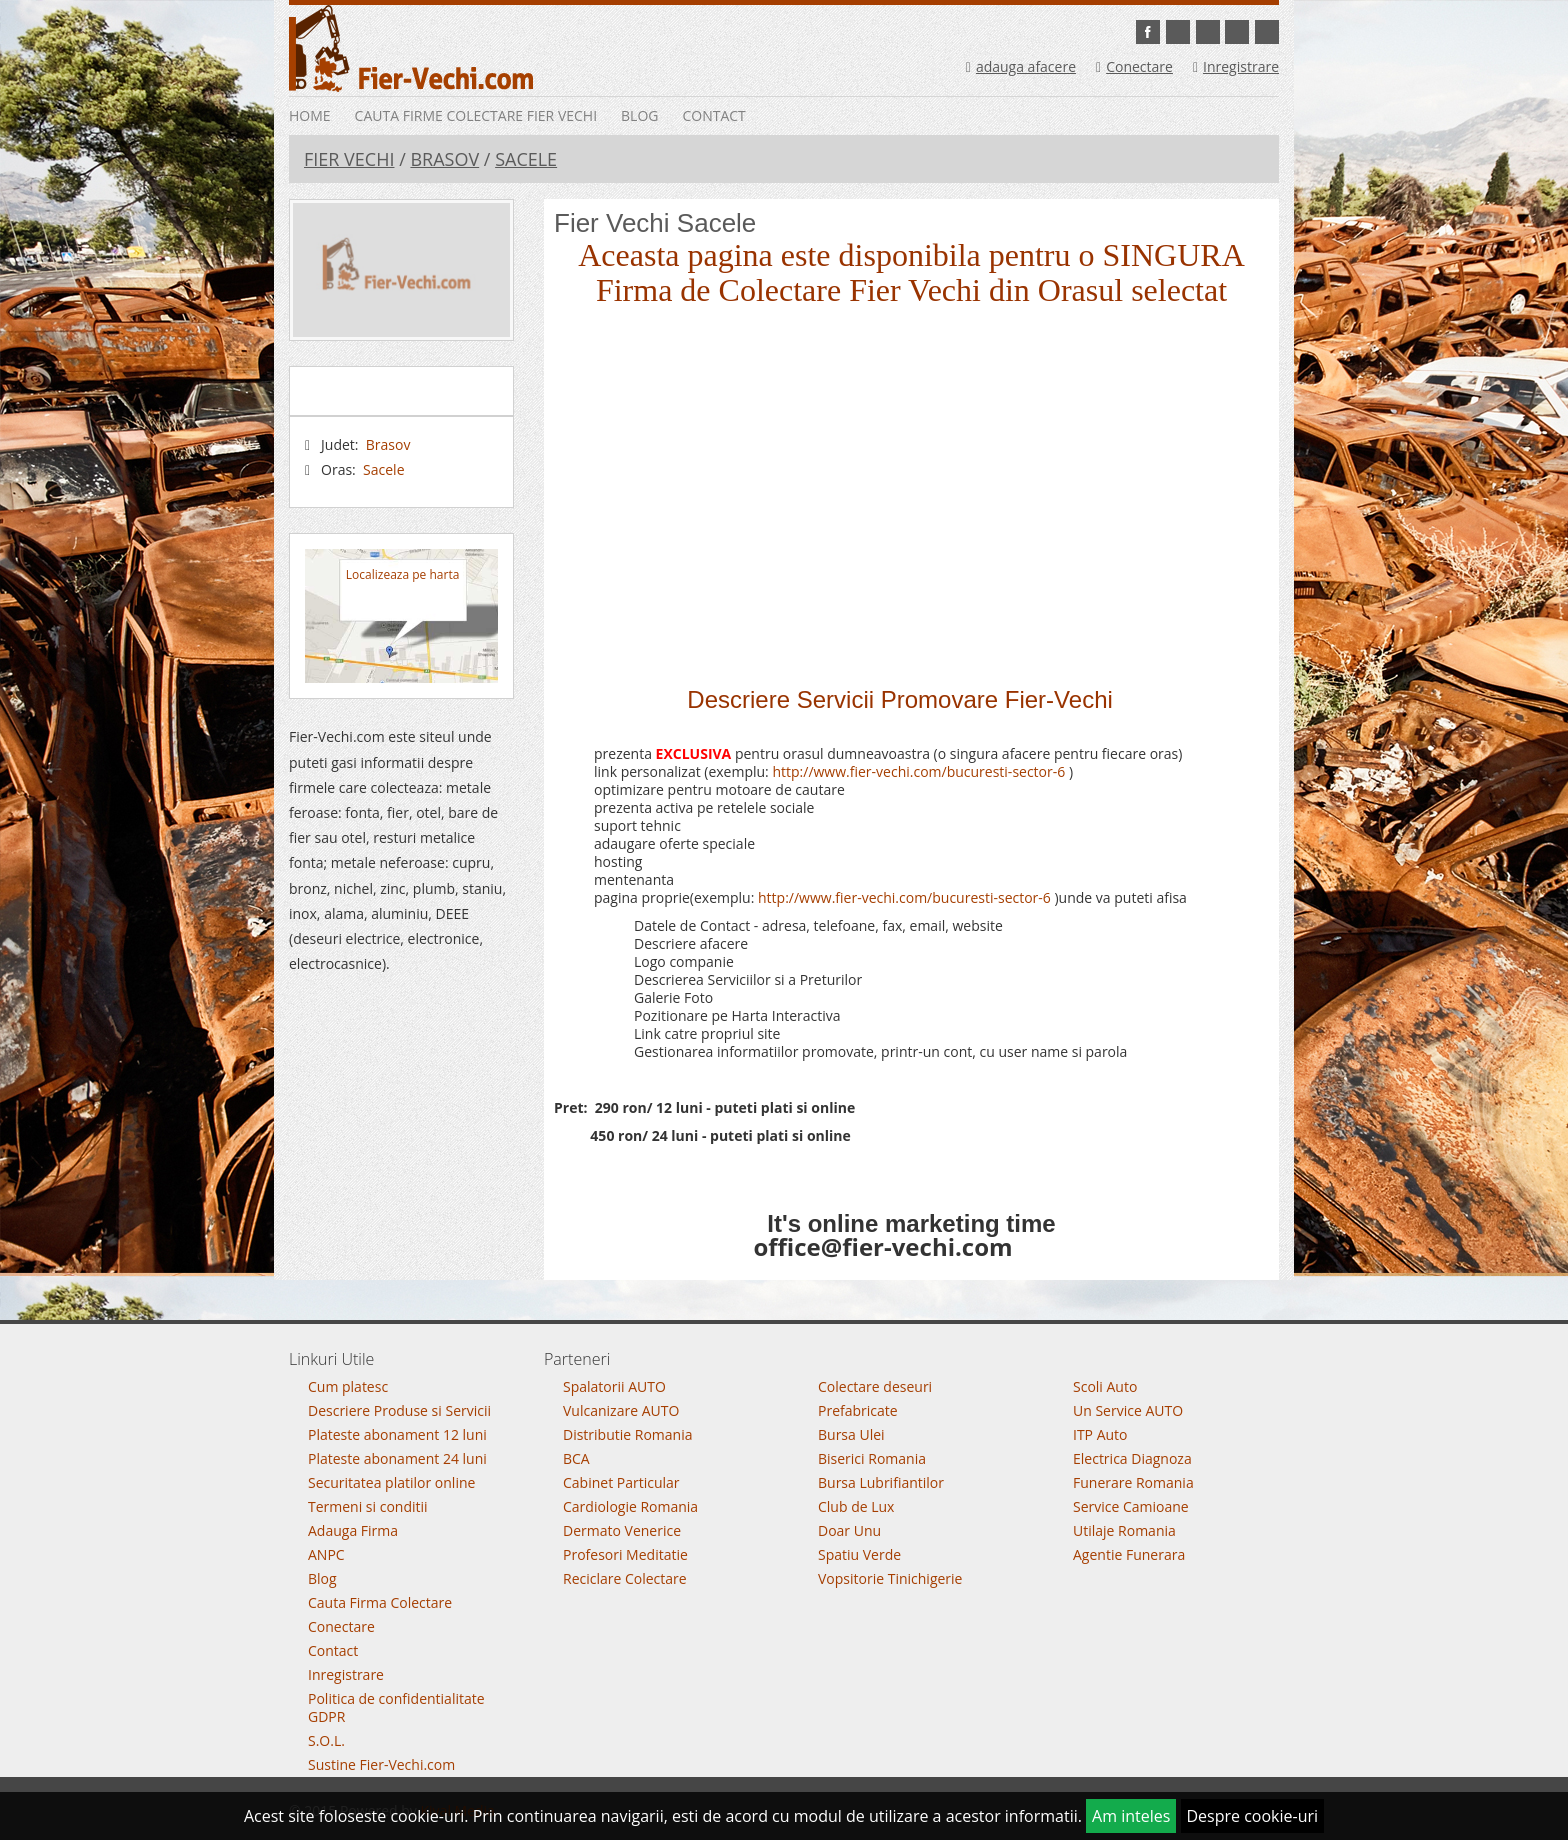 This screenshot has width=1568, height=1840. What do you see at coordinates (713, 115) in the screenshot?
I see `Contact` at bounding box center [713, 115].